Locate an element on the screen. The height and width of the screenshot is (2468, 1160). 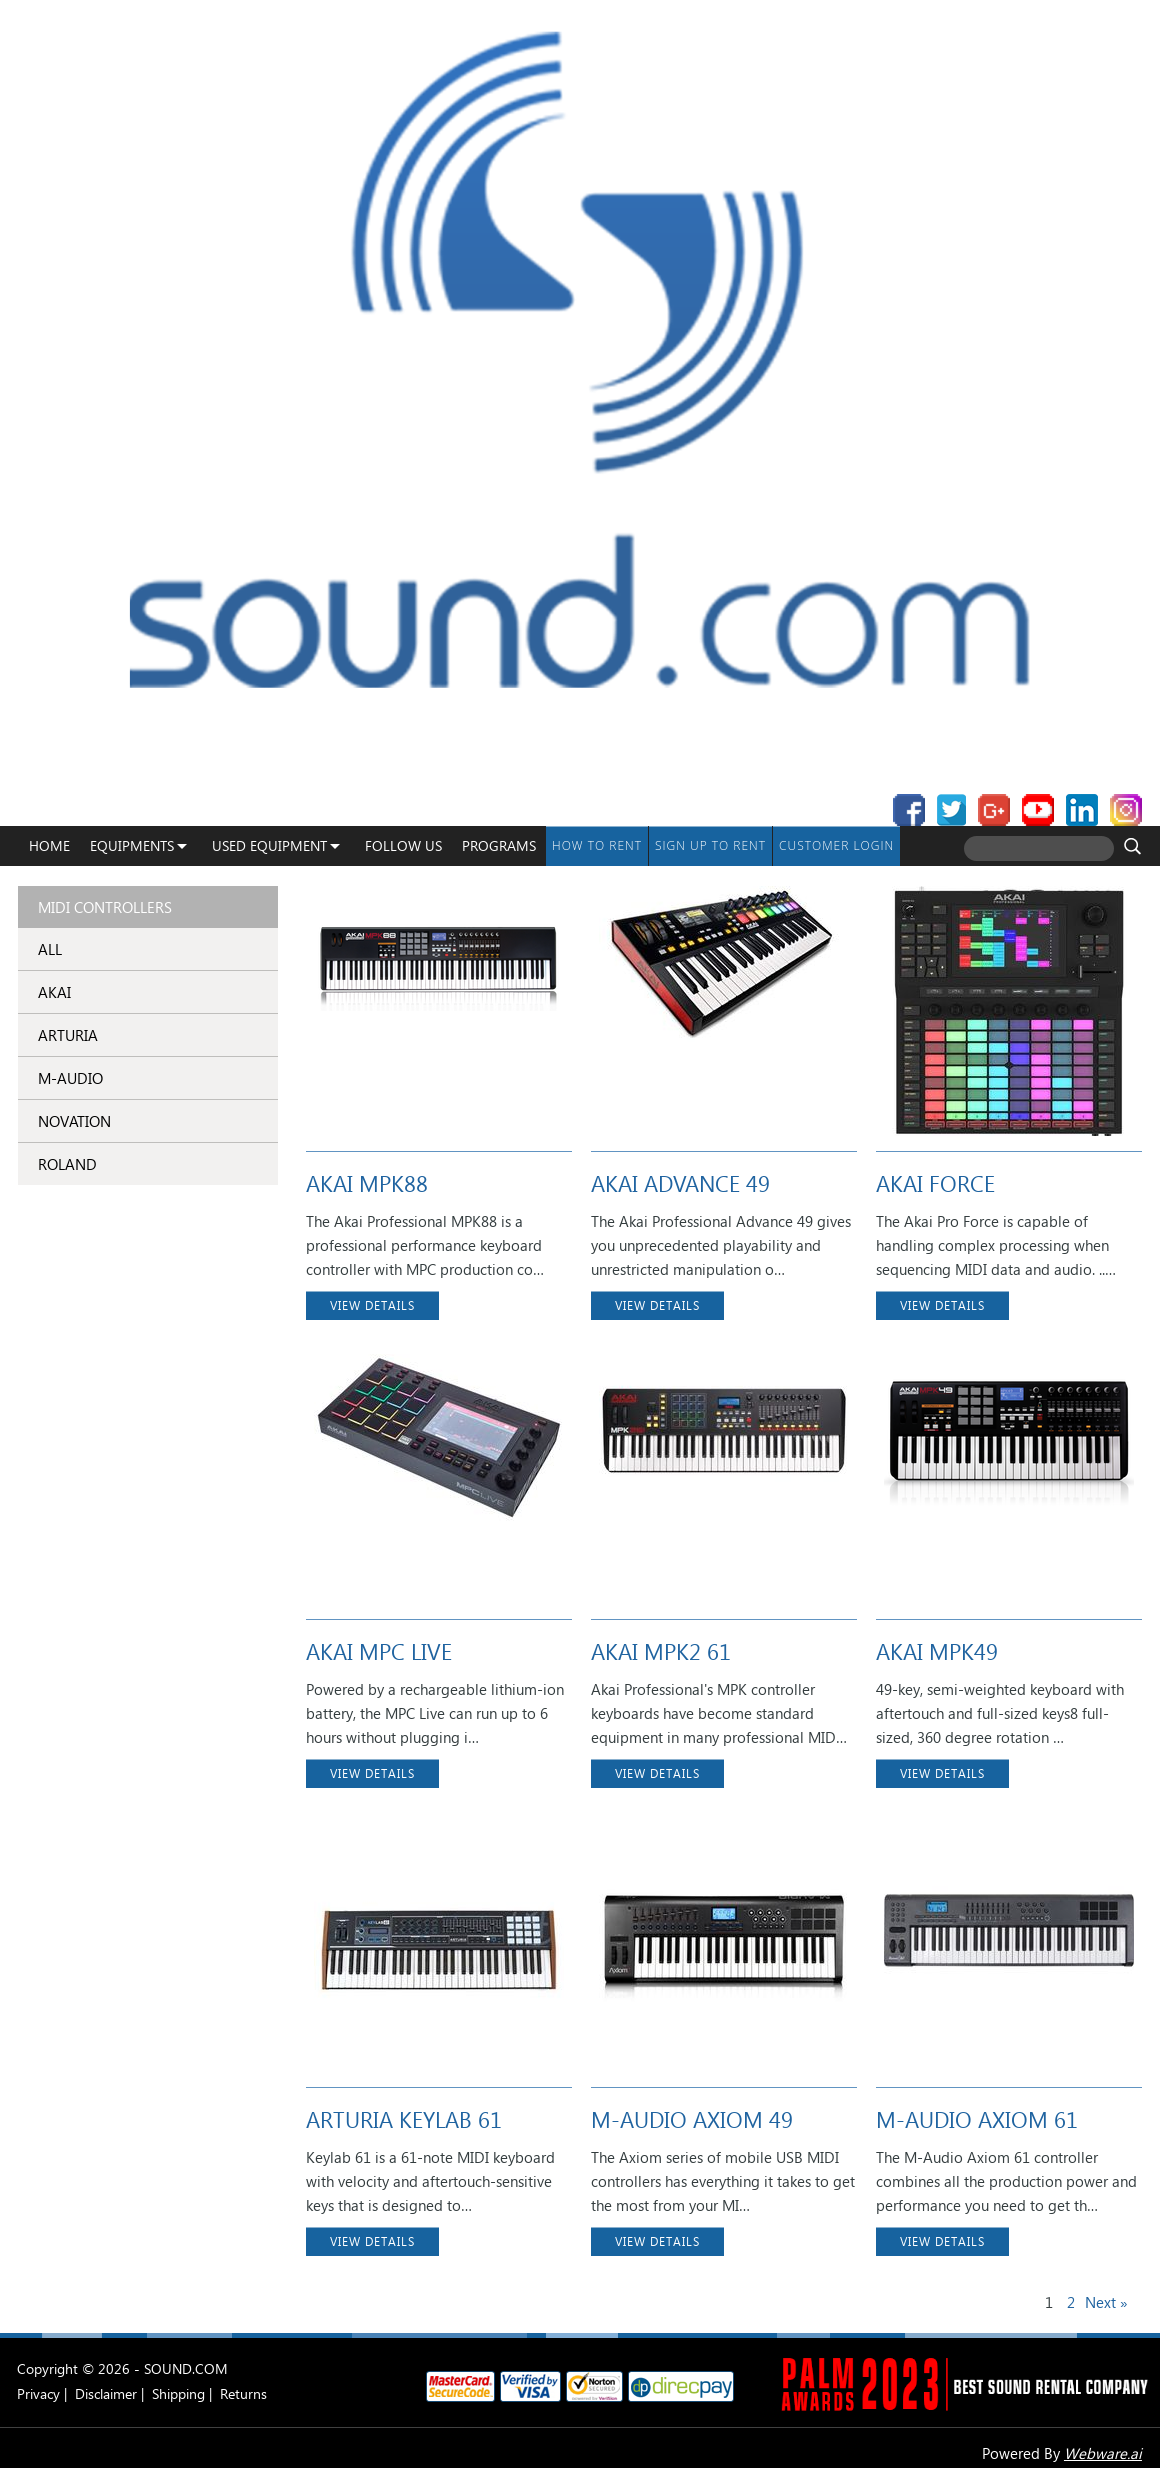
Follow Us is located at coordinates (403, 845).